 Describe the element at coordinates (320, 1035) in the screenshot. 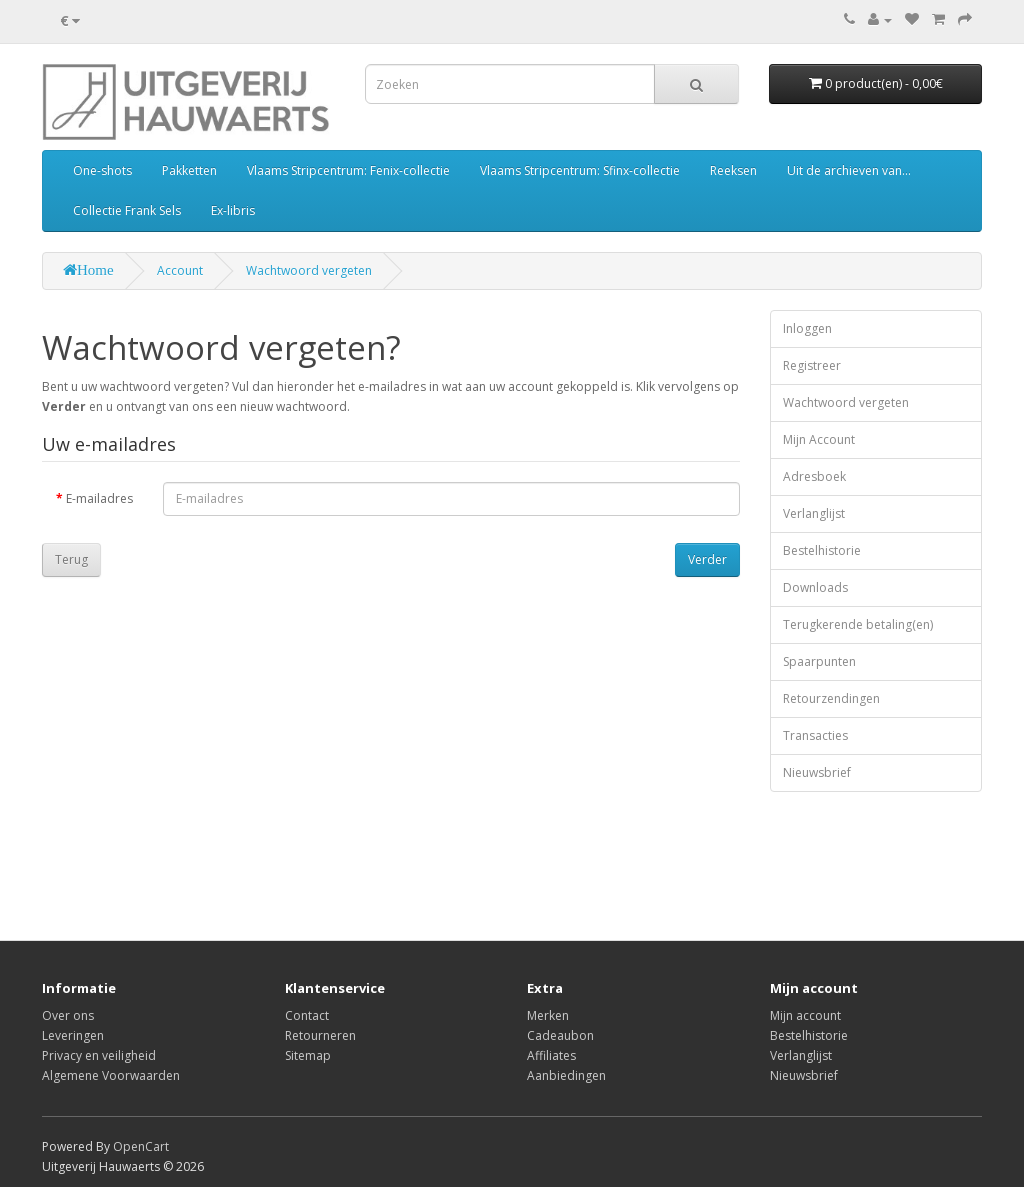

I see `Retourneren` at that location.